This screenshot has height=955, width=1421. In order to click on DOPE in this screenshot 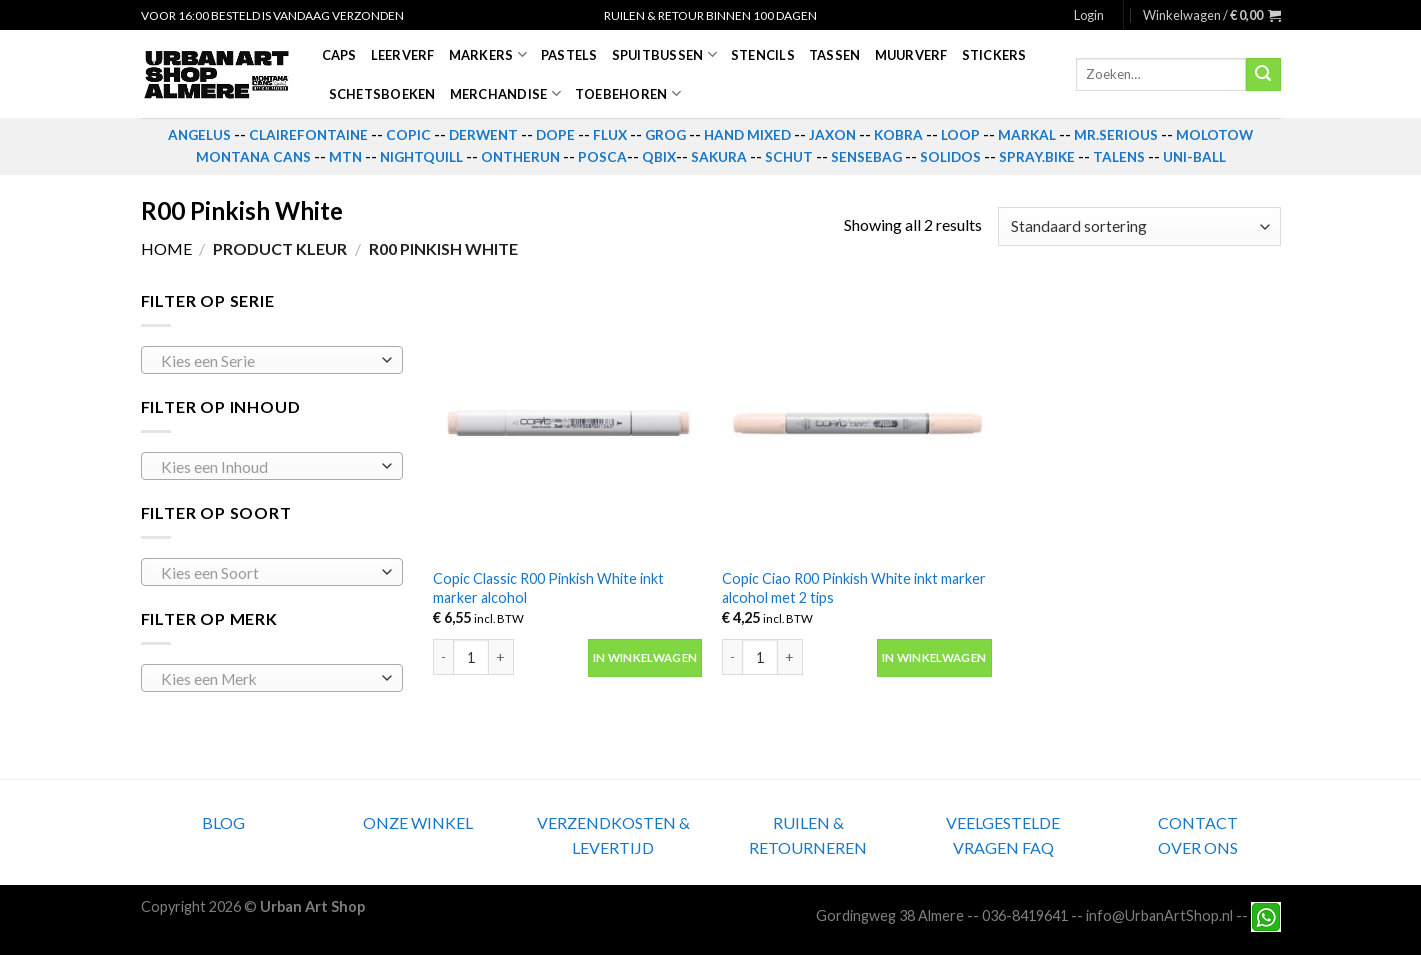, I will do `click(555, 135)`.